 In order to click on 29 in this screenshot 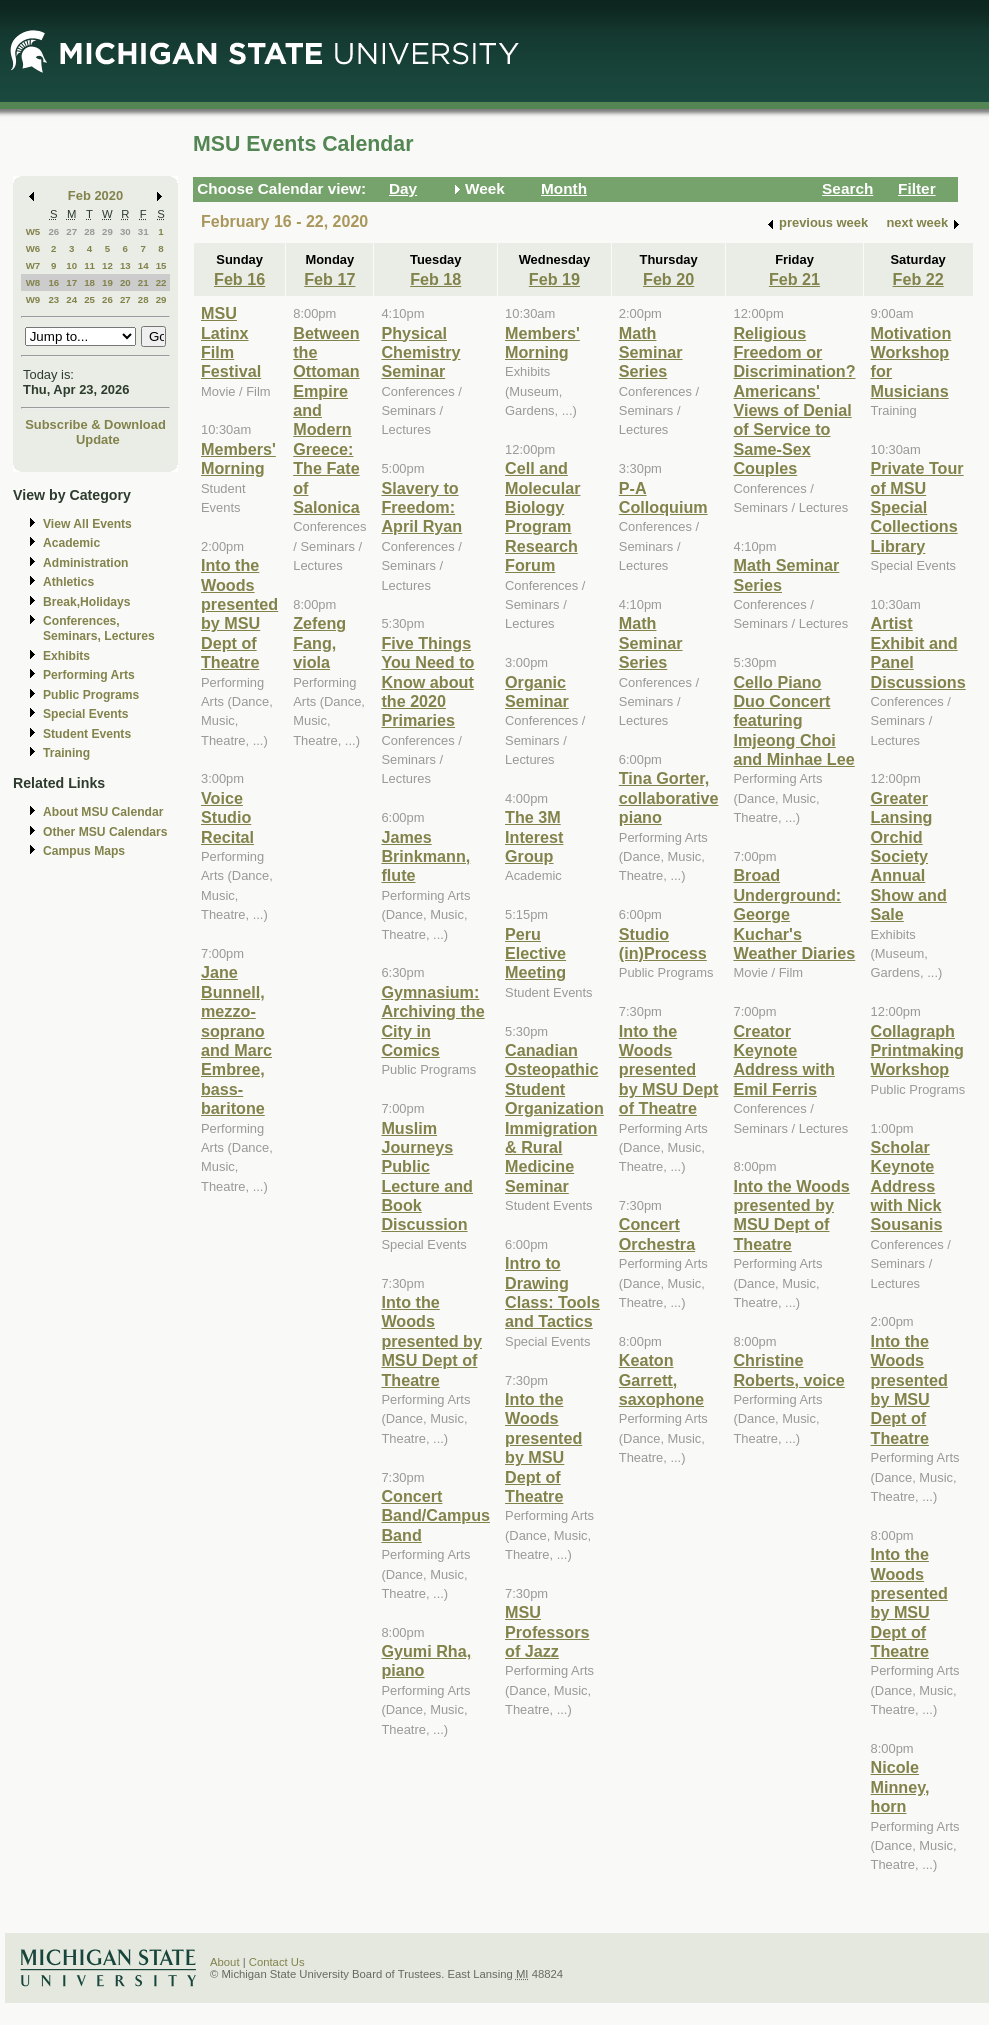, I will do `click(107, 231)`.